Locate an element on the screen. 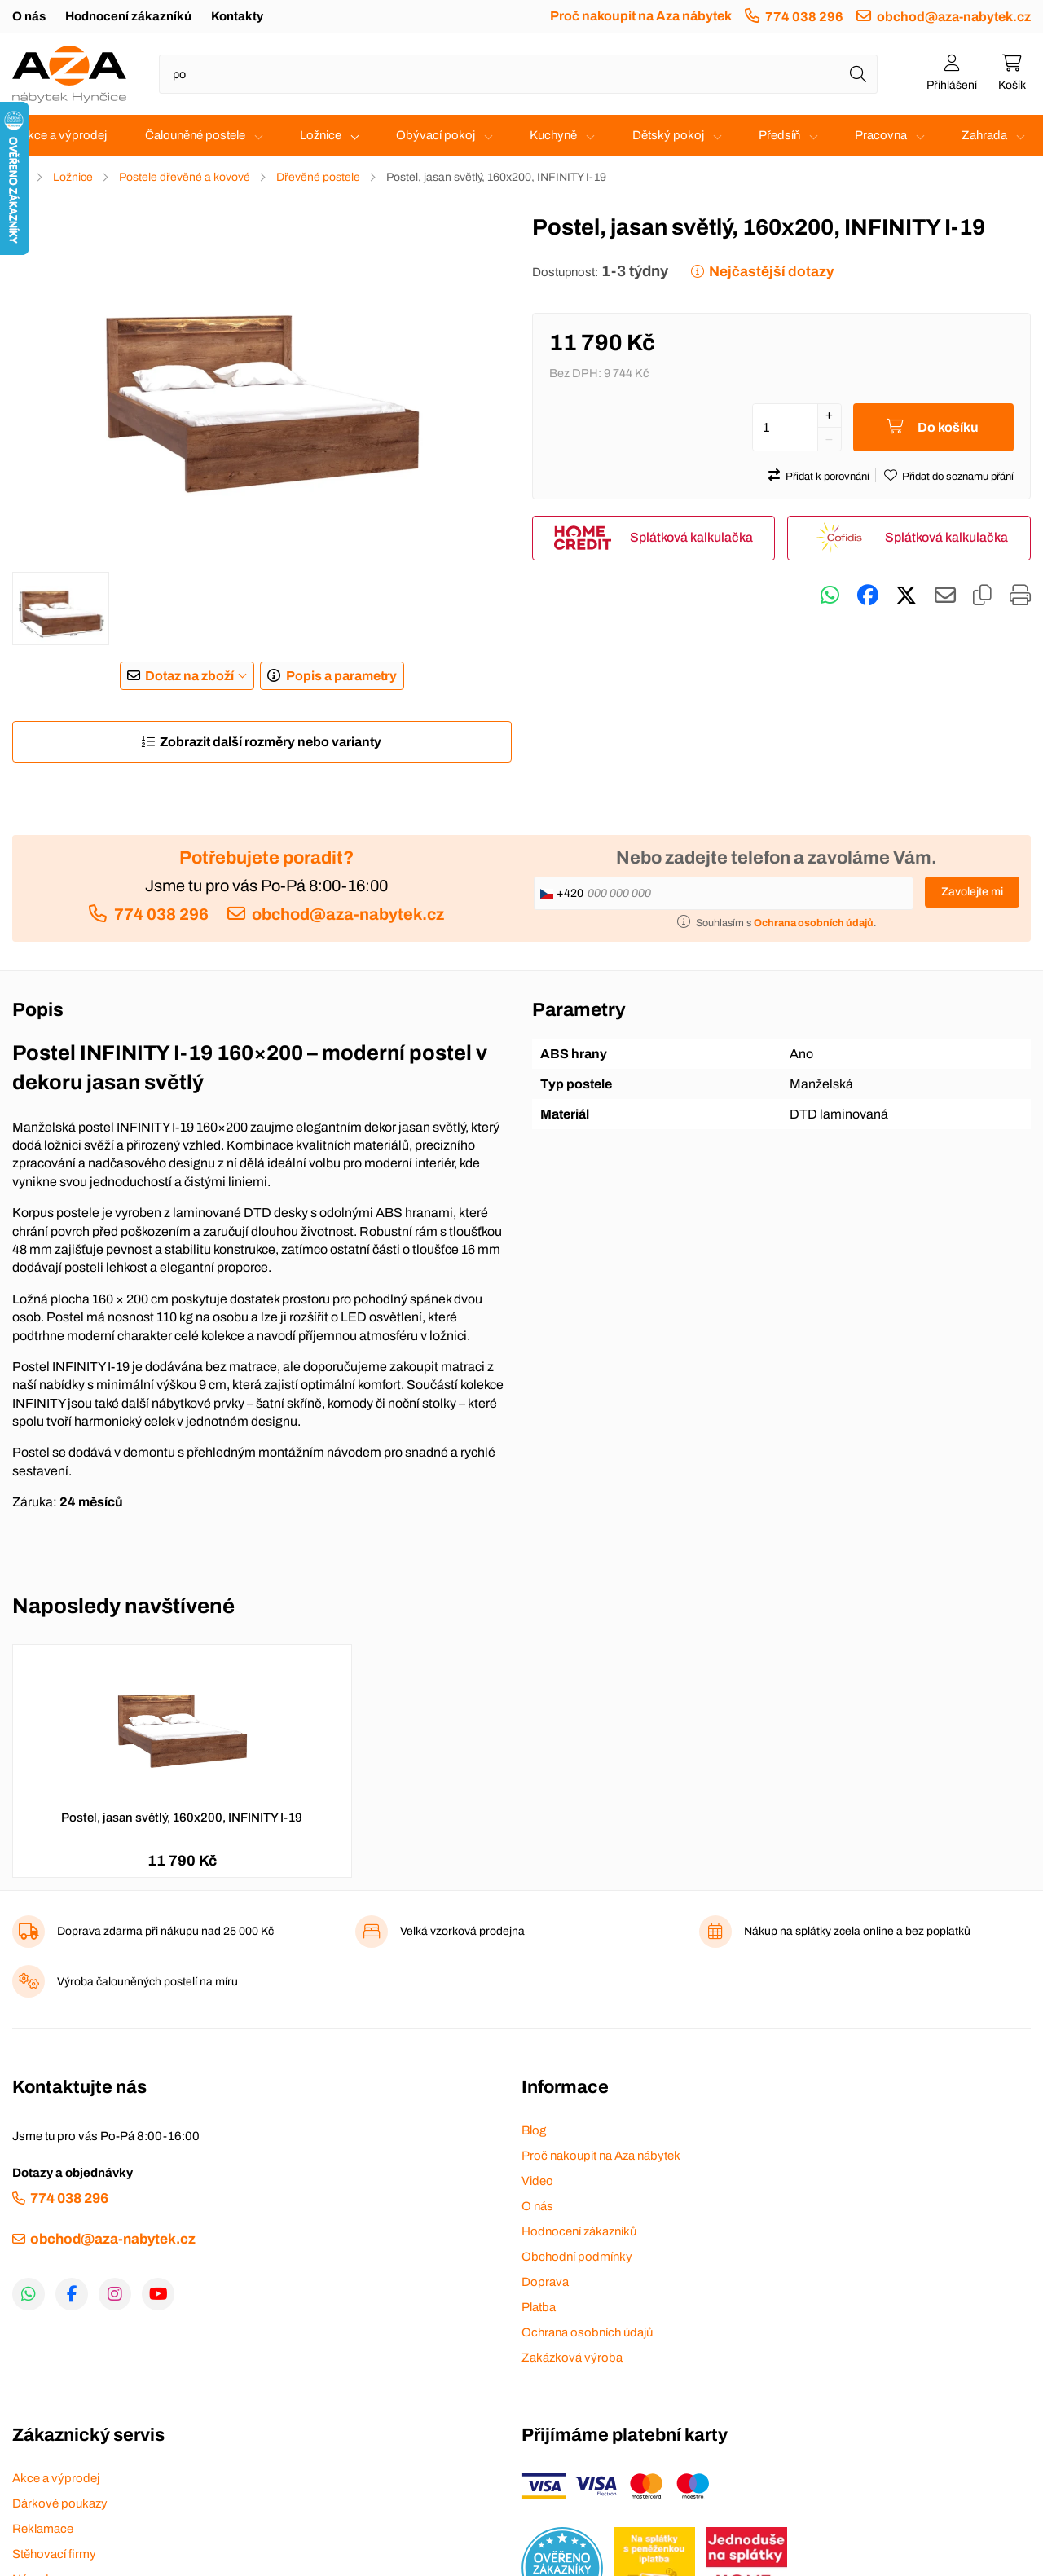  Přidat do seznamu přání is located at coordinates (958, 476).